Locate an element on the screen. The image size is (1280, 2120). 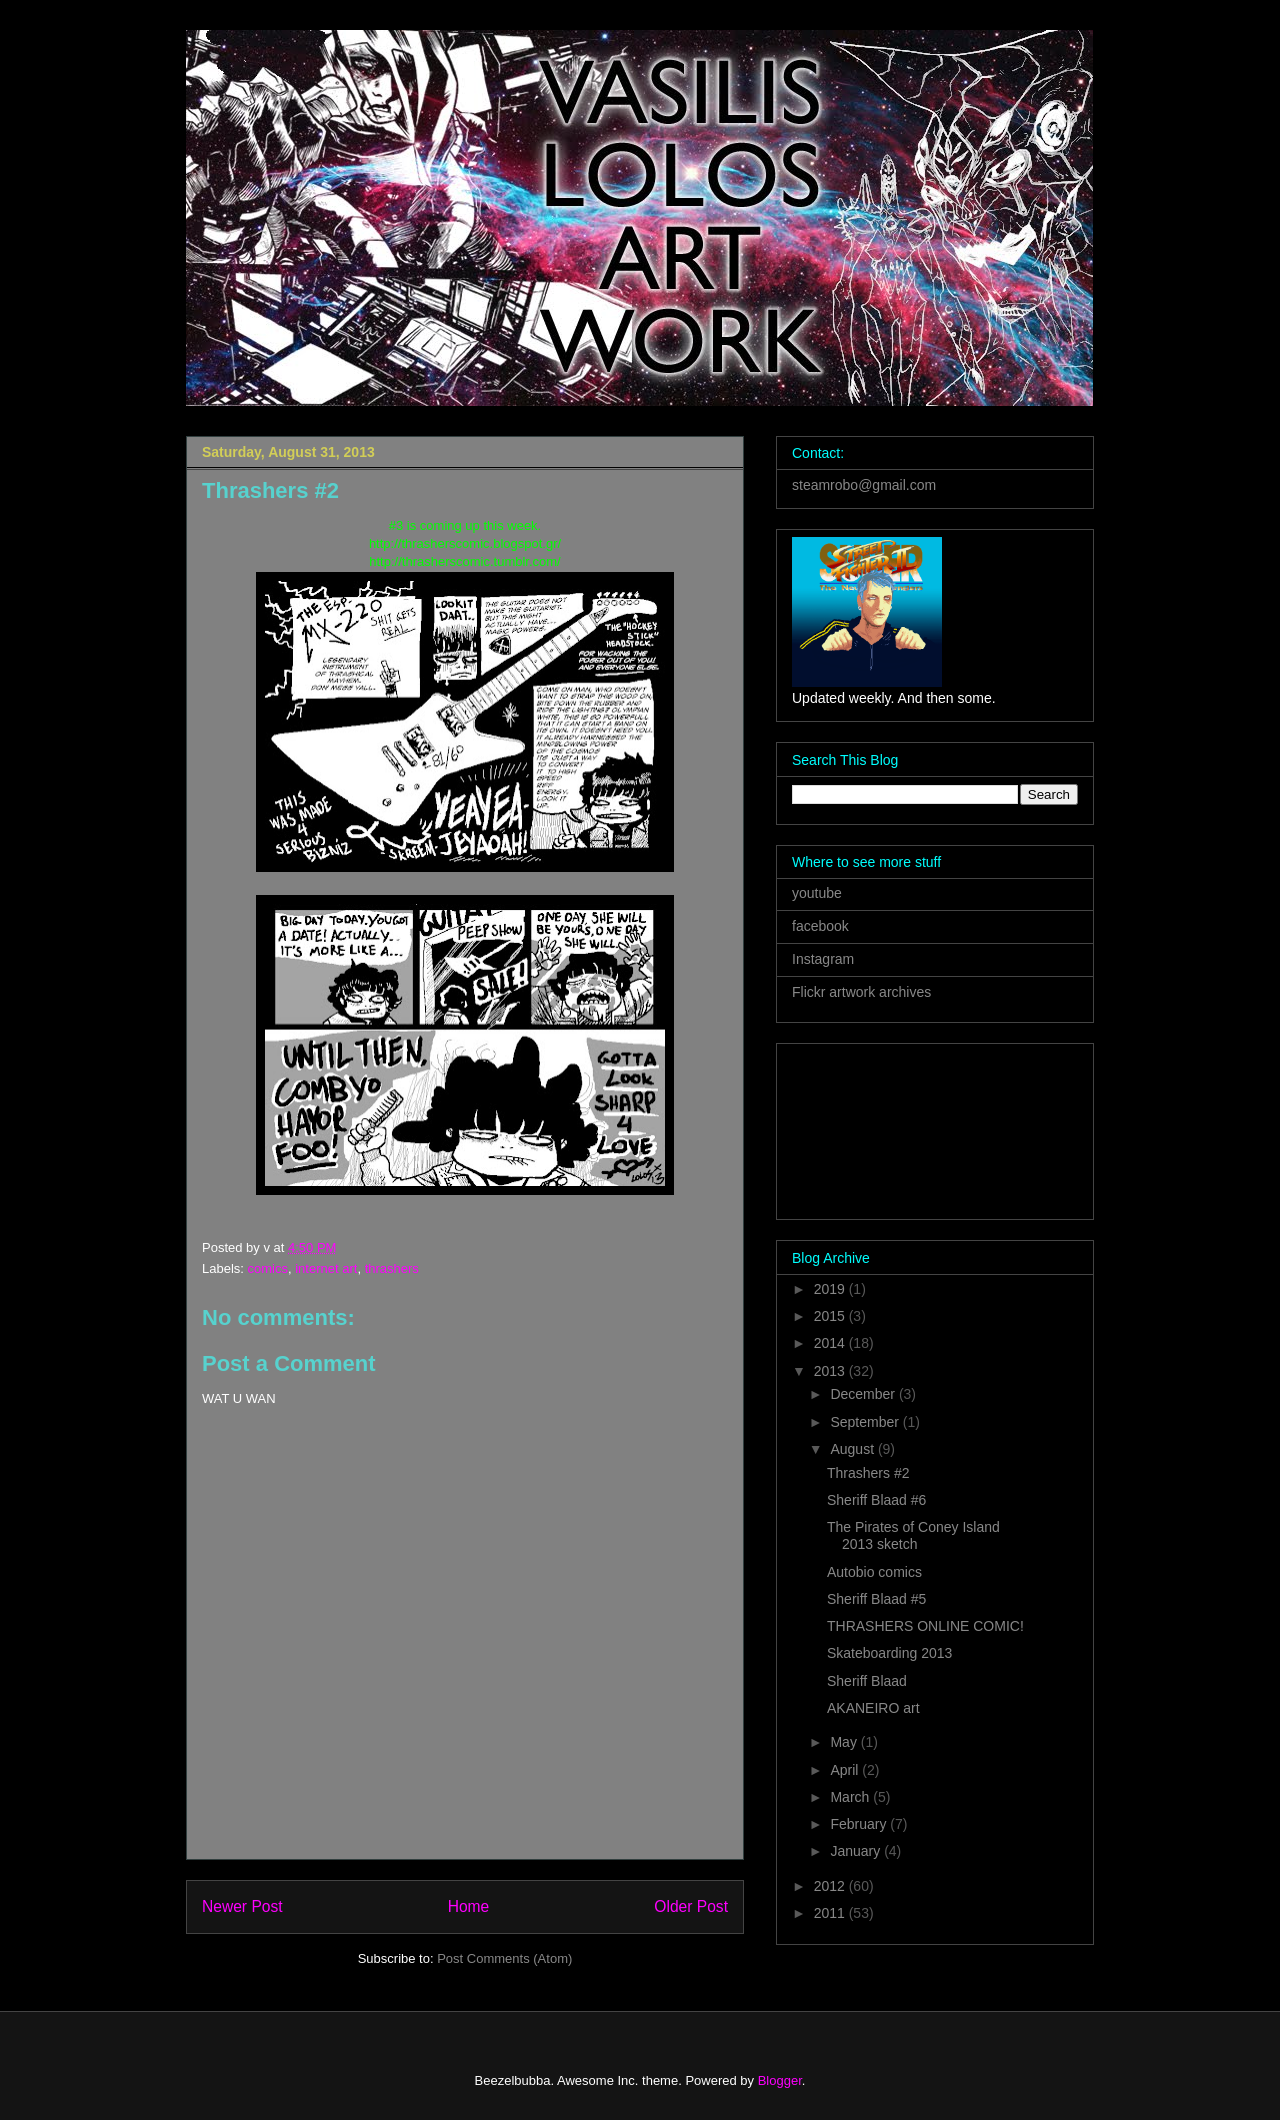
comics is located at coordinates (268, 1268).